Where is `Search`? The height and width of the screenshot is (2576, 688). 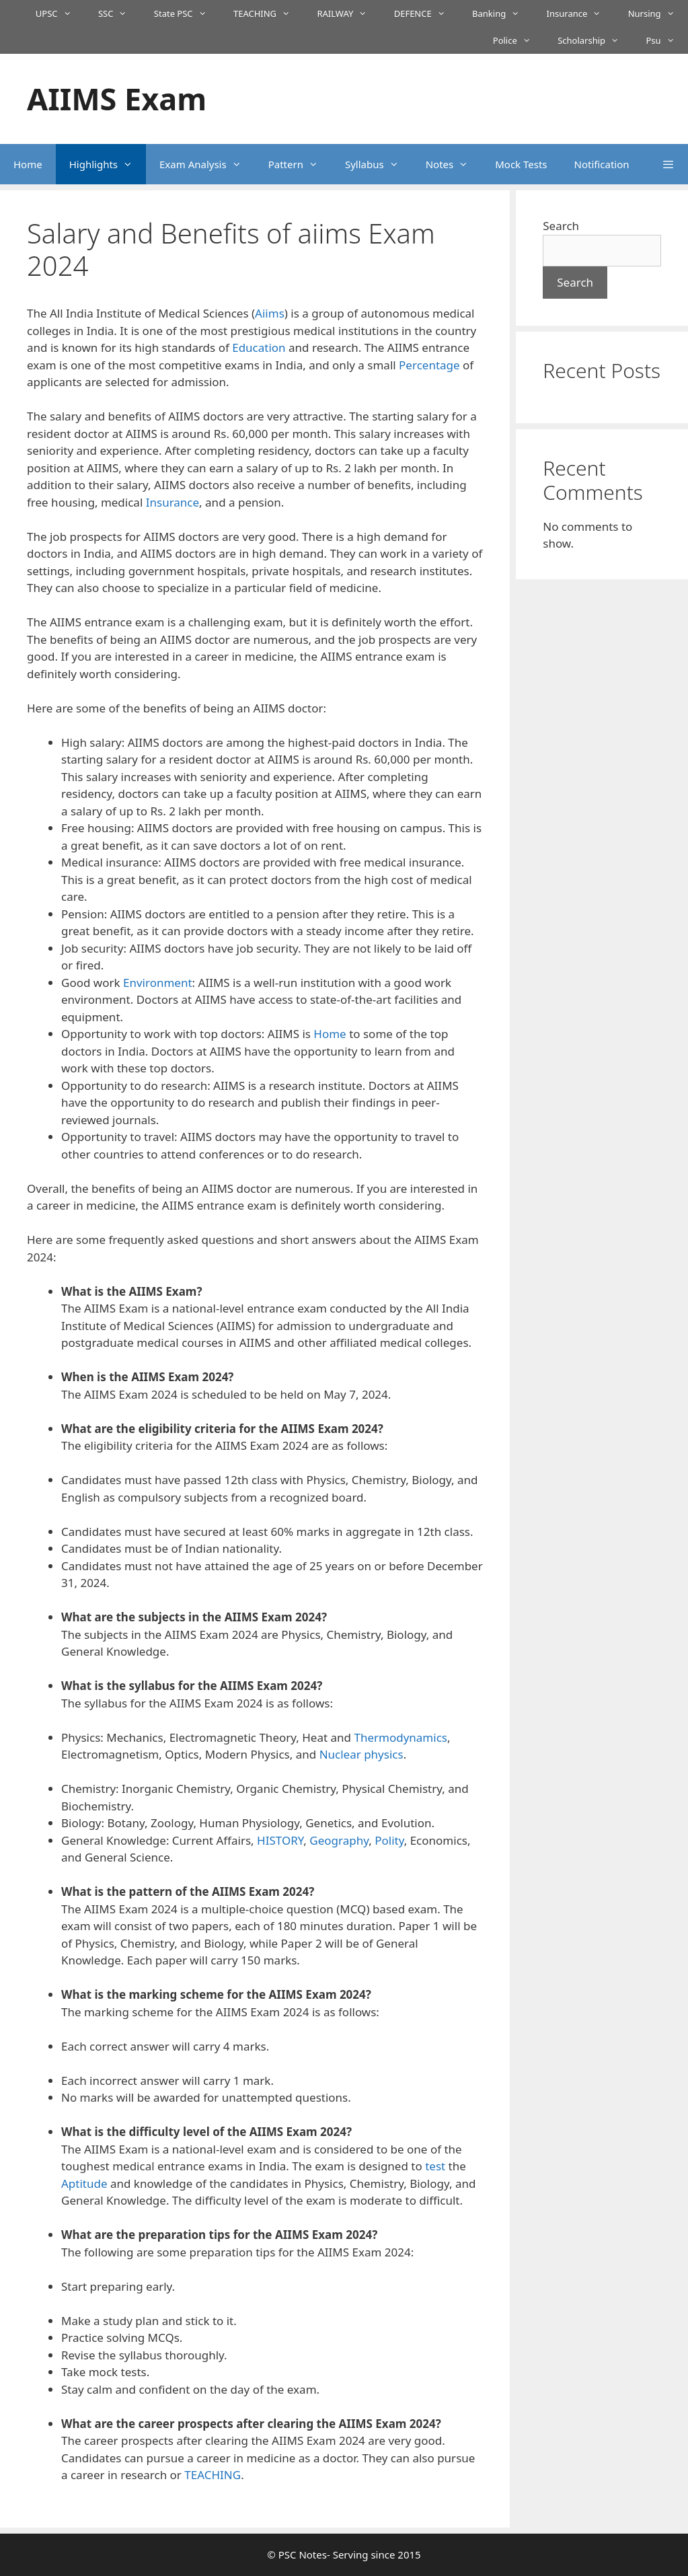
Search is located at coordinates (561, 225).